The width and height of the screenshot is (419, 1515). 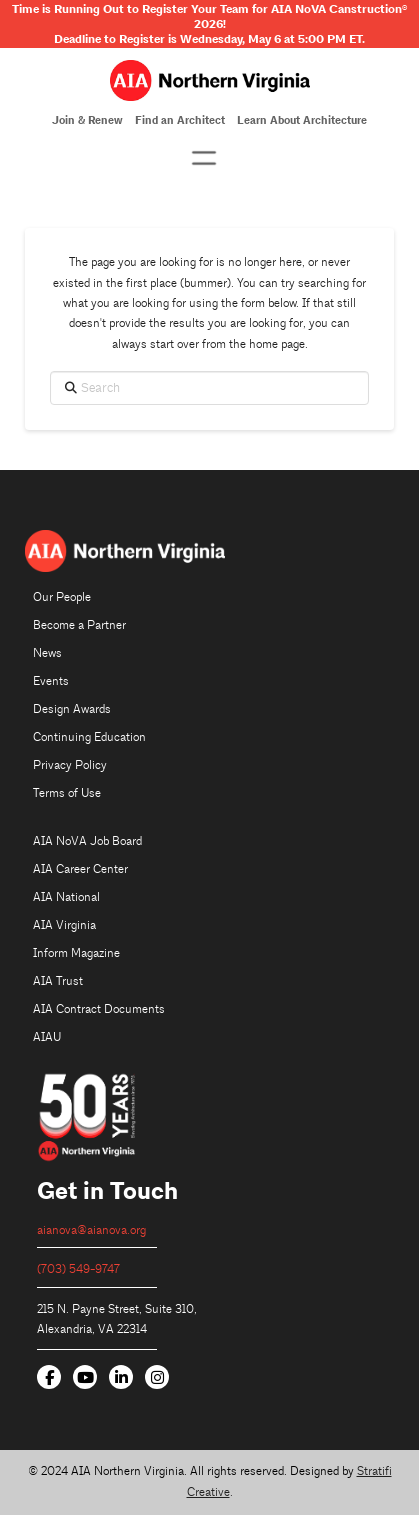 What do you see at coordinates (209, 39) in the screenshot?
I see `Deadline to Register is Wednesday, May 6 at 5:00 PM ET.` at bounding box center [209, 39].